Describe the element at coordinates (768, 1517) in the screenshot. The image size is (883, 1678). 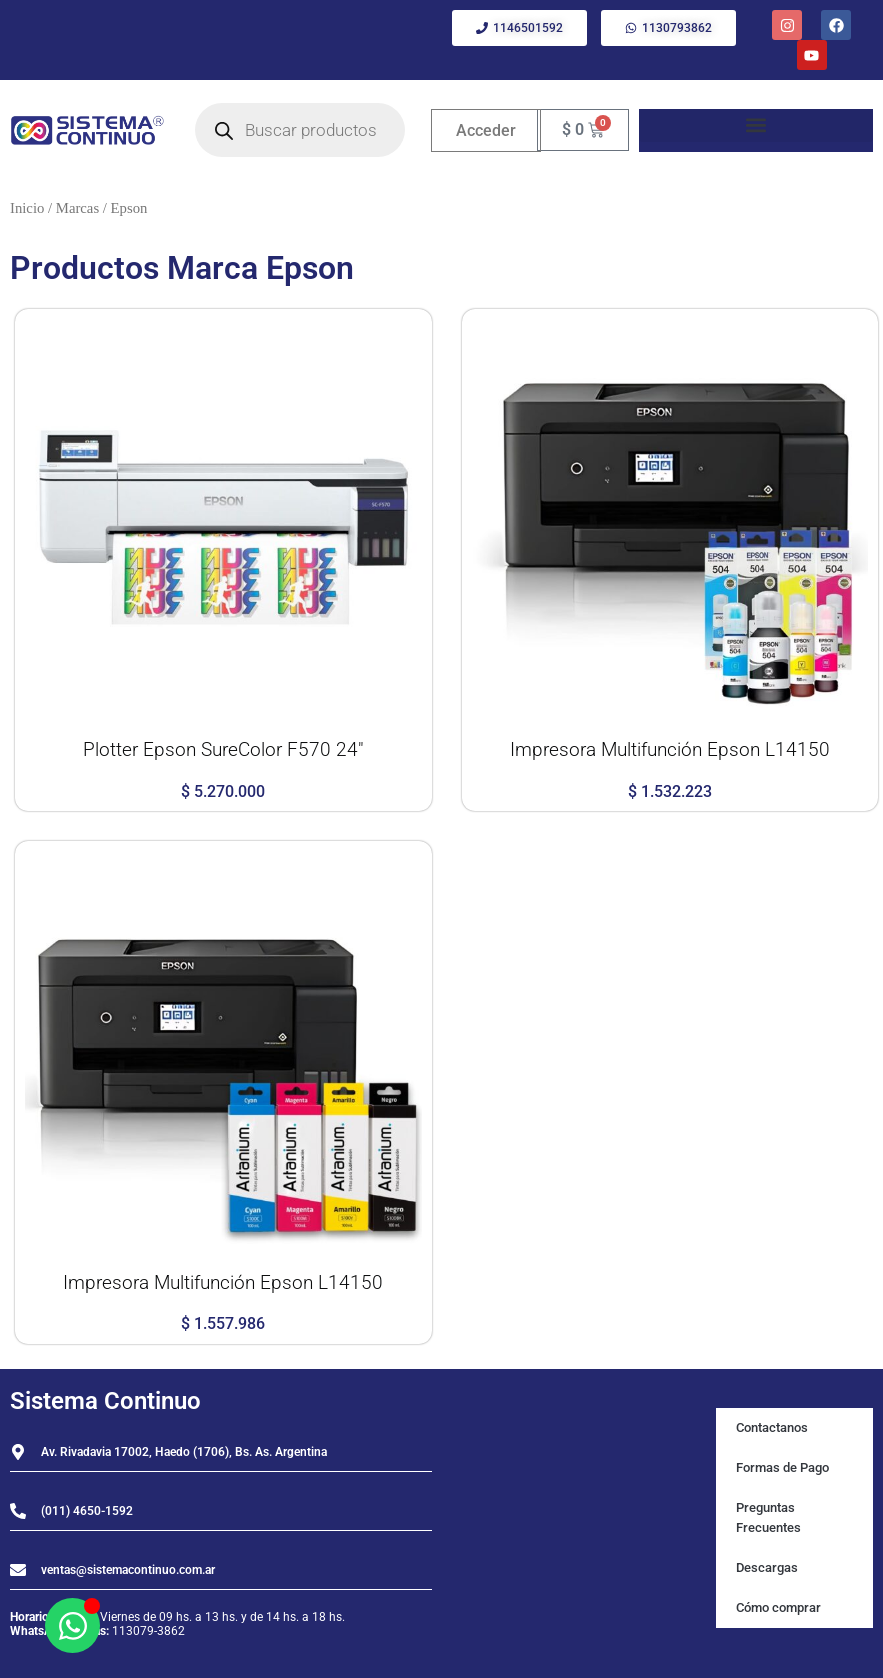
I see `Preguntas Frecuentes` at that location.